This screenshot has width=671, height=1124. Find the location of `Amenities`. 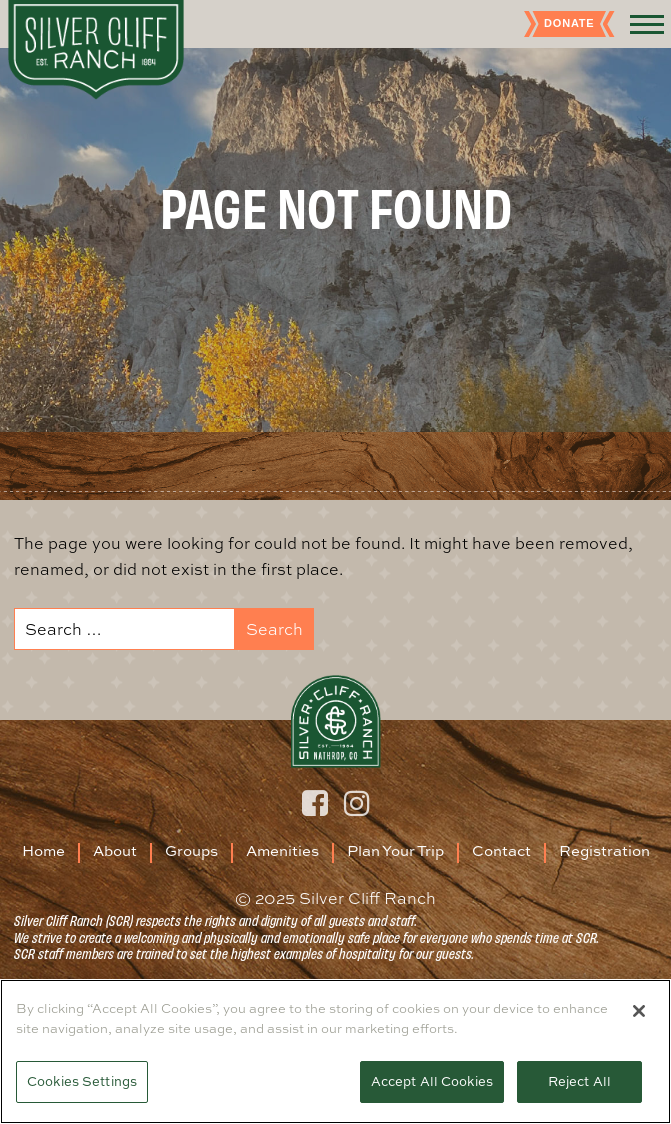

Amenities is located at coordinates (282, 850).